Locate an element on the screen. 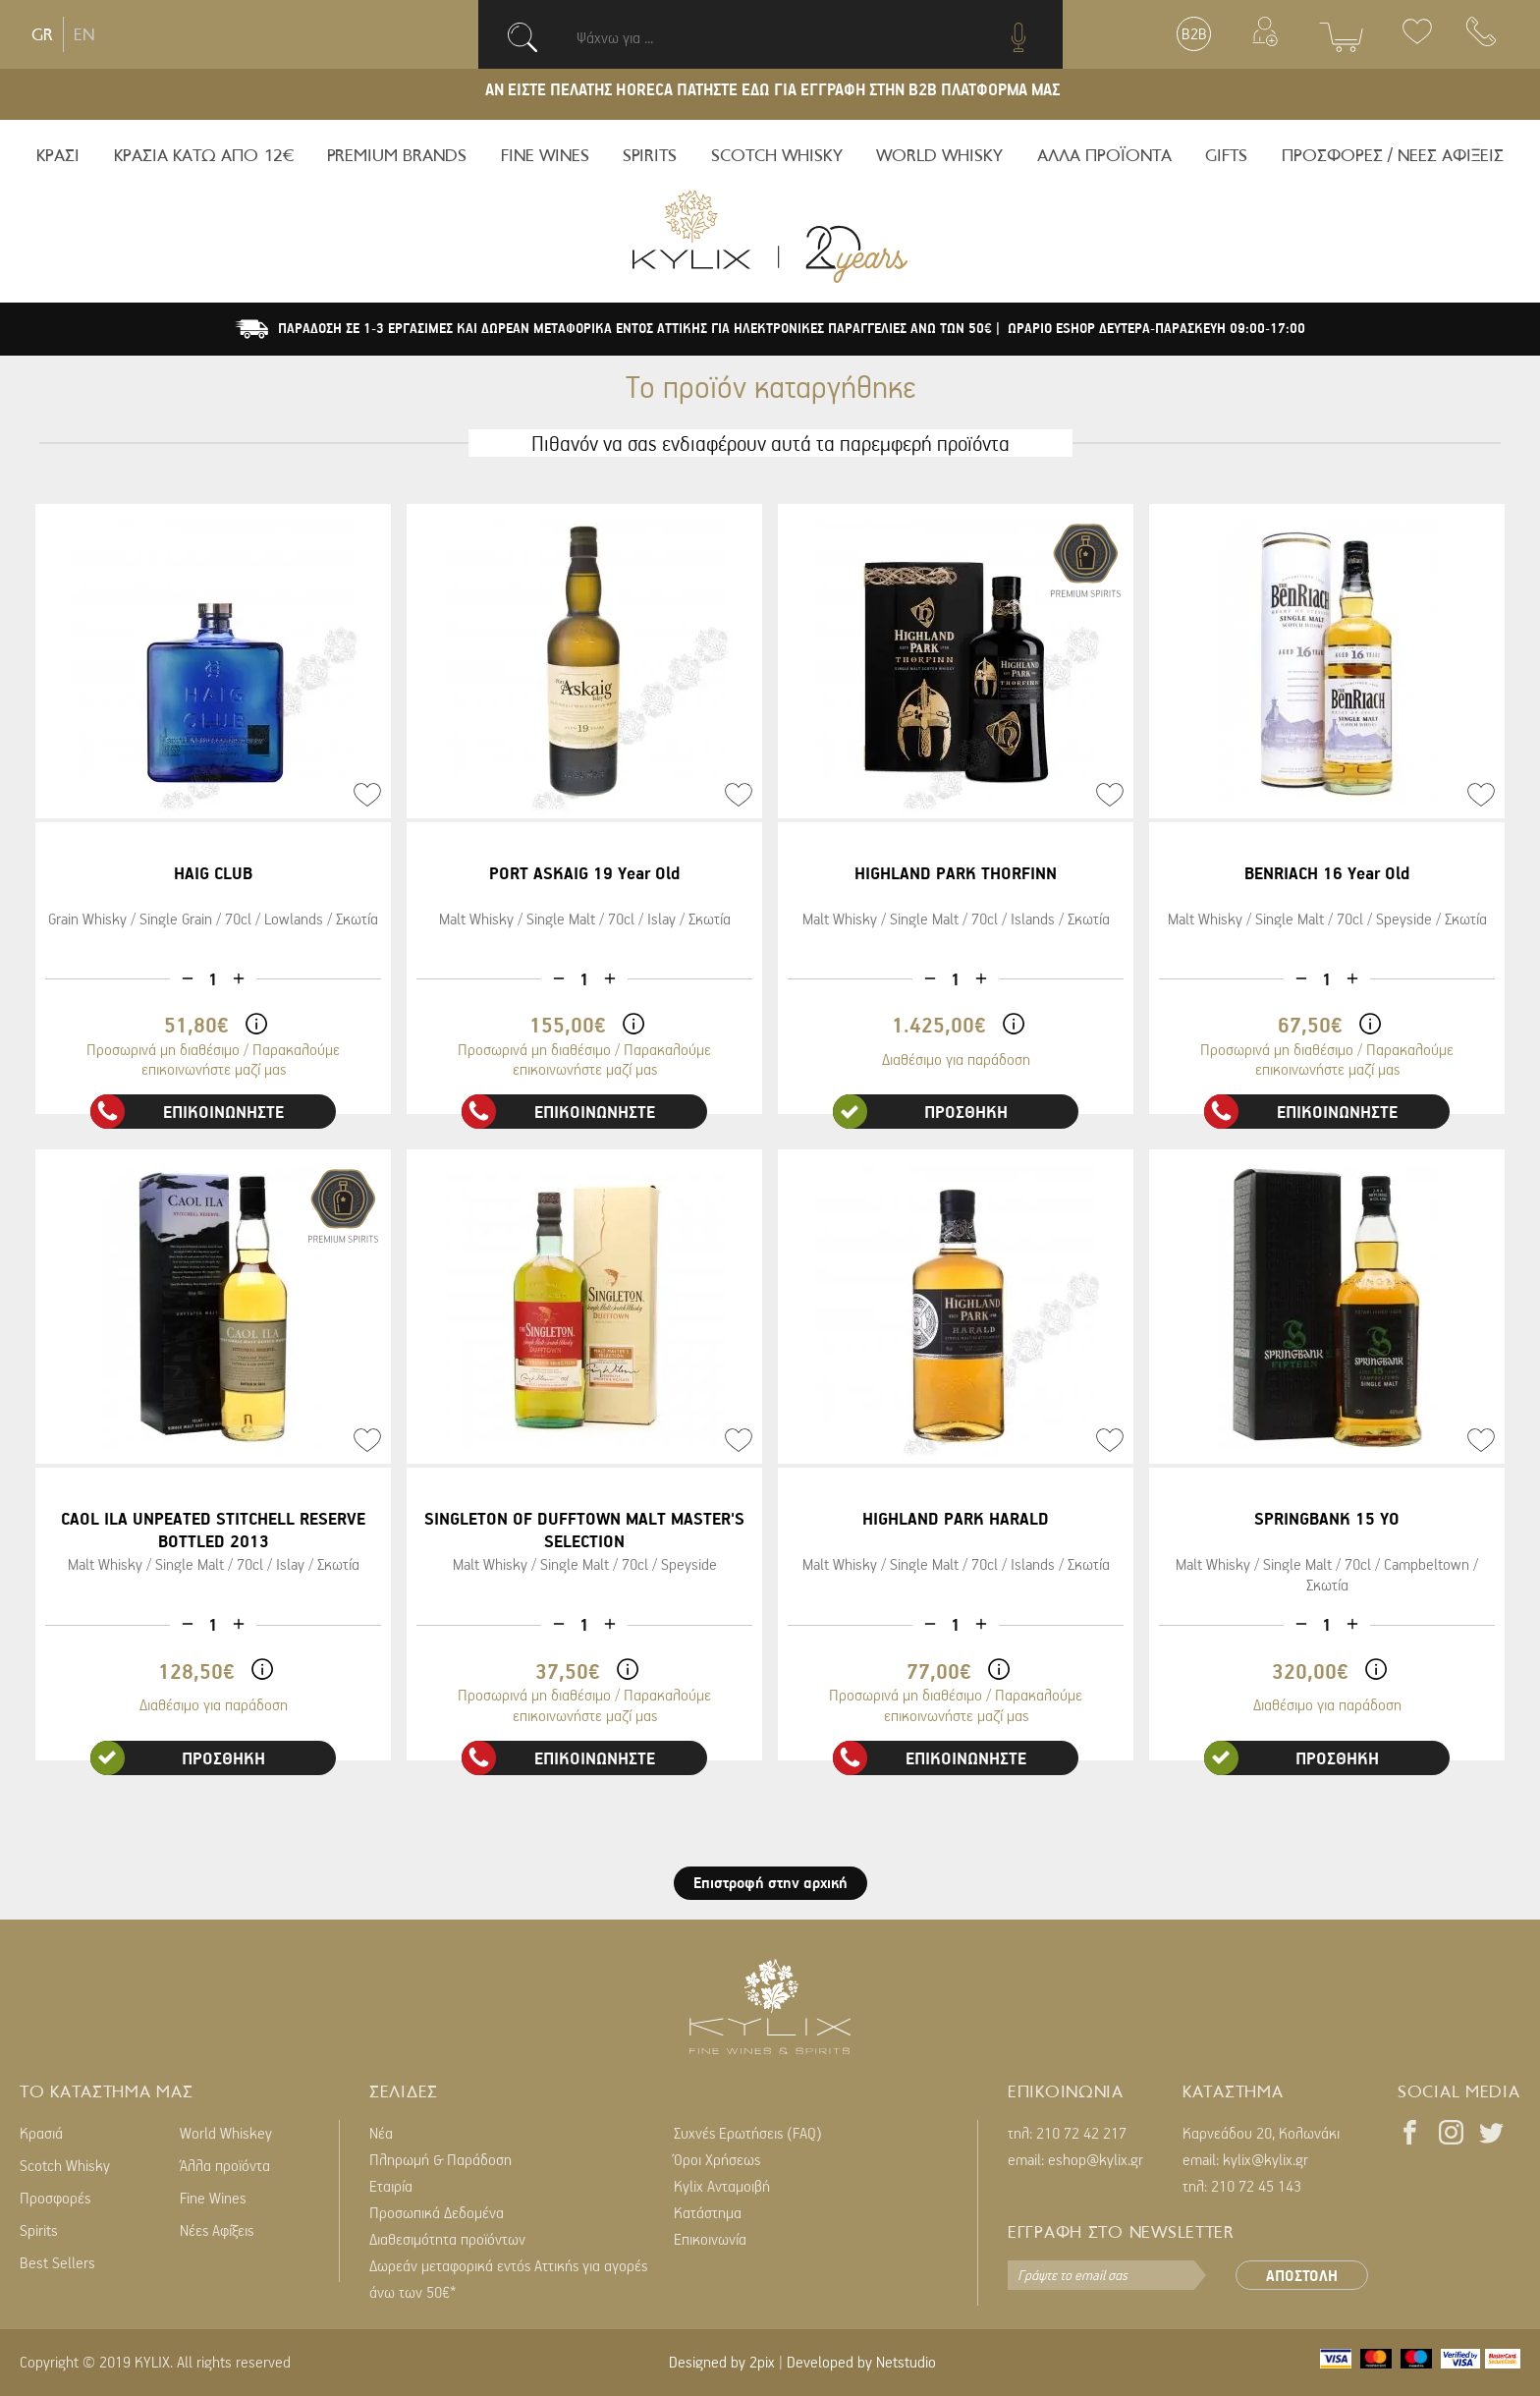 Image resolution: width=1540 pixels, height=2396 pixels. Δωρεάν μεταφορικά εντός Αττικής για αγορές άνω των 50€* is located at coordinates (508, 2279).